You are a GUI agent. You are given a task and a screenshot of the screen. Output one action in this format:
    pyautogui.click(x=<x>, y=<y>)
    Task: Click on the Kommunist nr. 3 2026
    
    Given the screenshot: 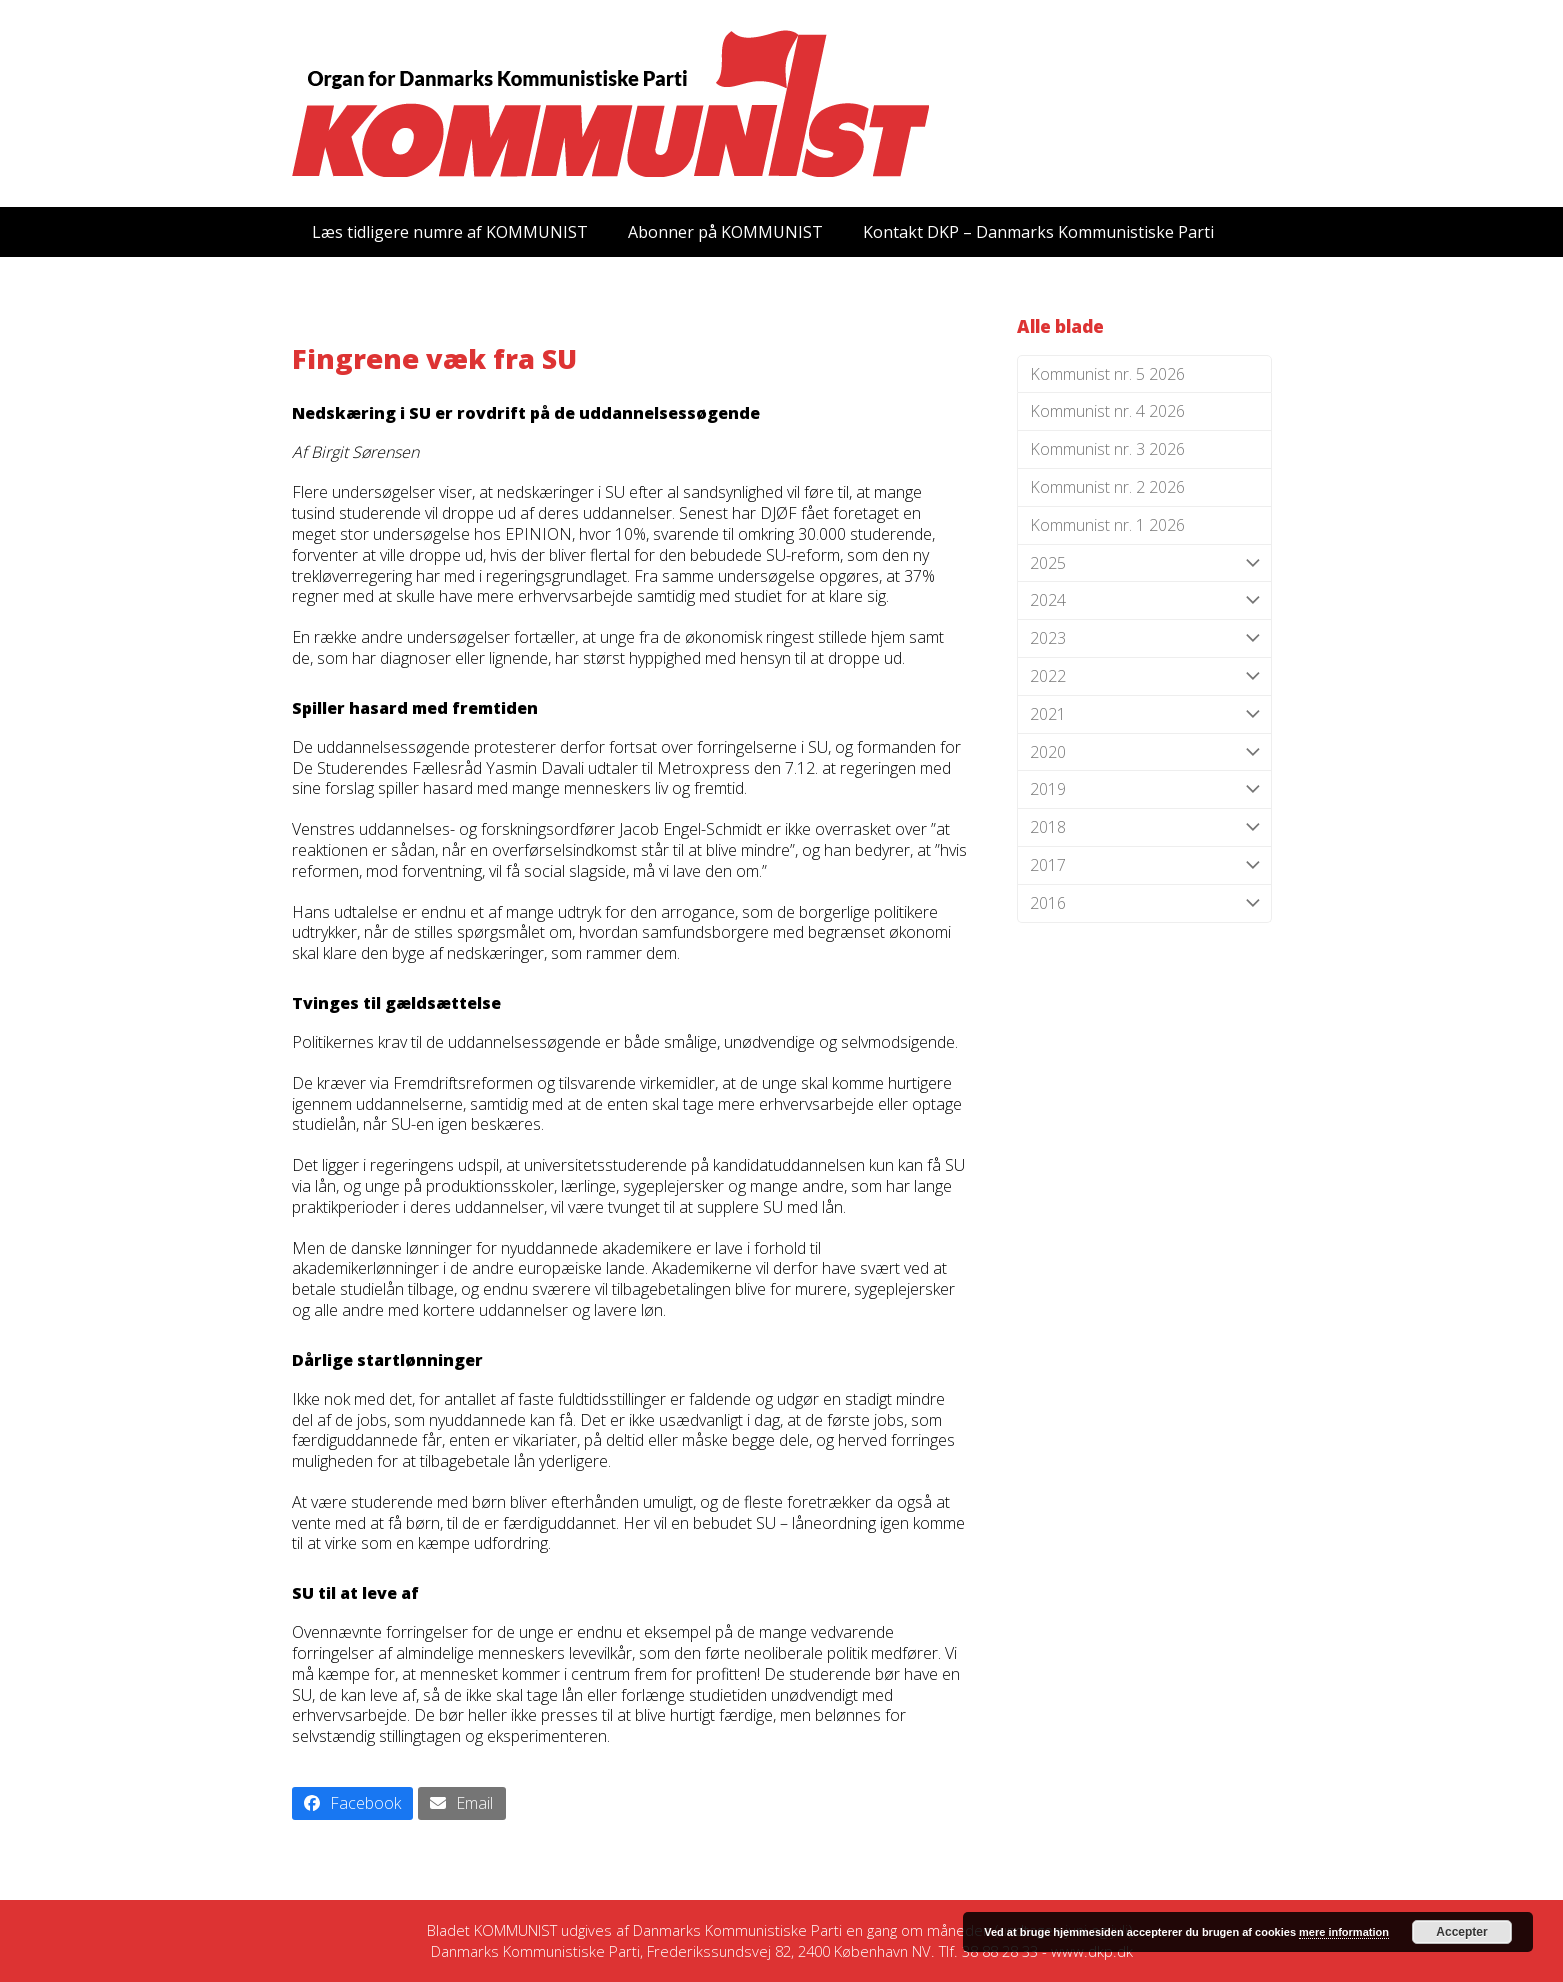 What is the action you would take?
    pyautogui.click(x=1107, y=449)
    